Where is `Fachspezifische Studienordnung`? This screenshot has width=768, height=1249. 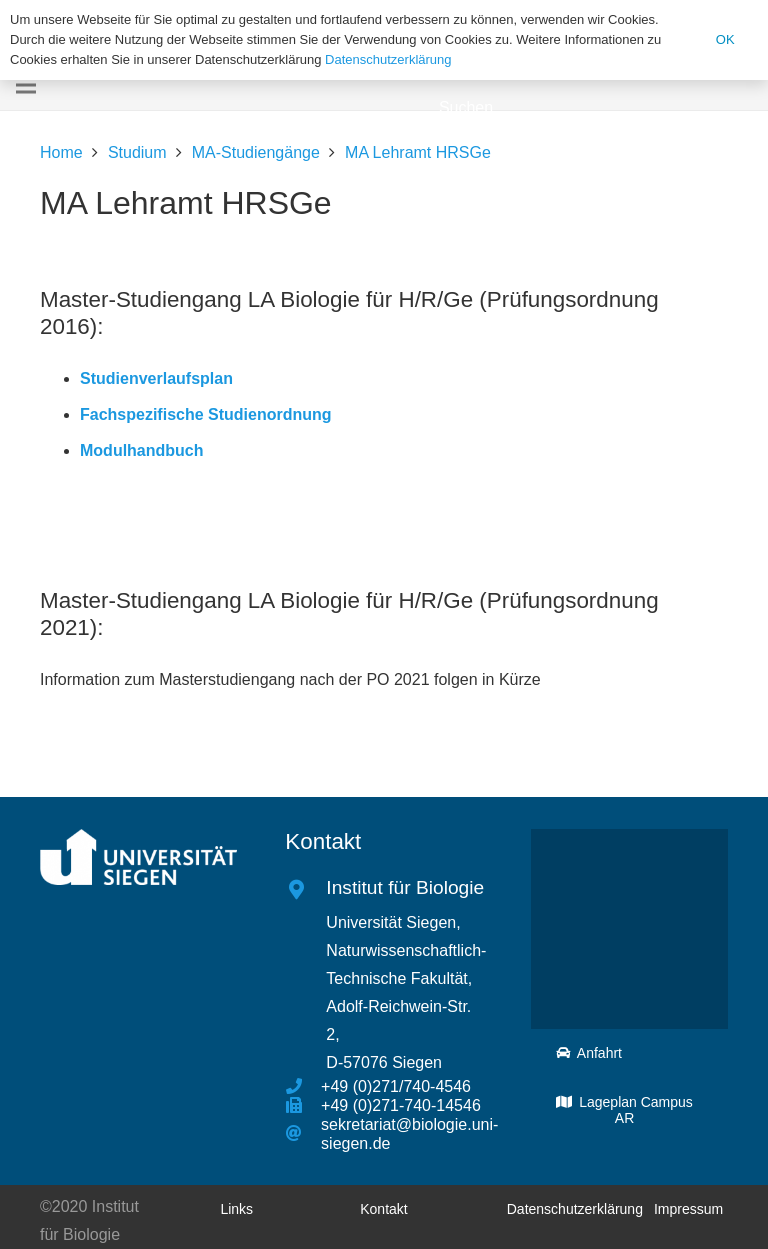 Fachspezifische Studienordnung is located at coordinates (206, 414).